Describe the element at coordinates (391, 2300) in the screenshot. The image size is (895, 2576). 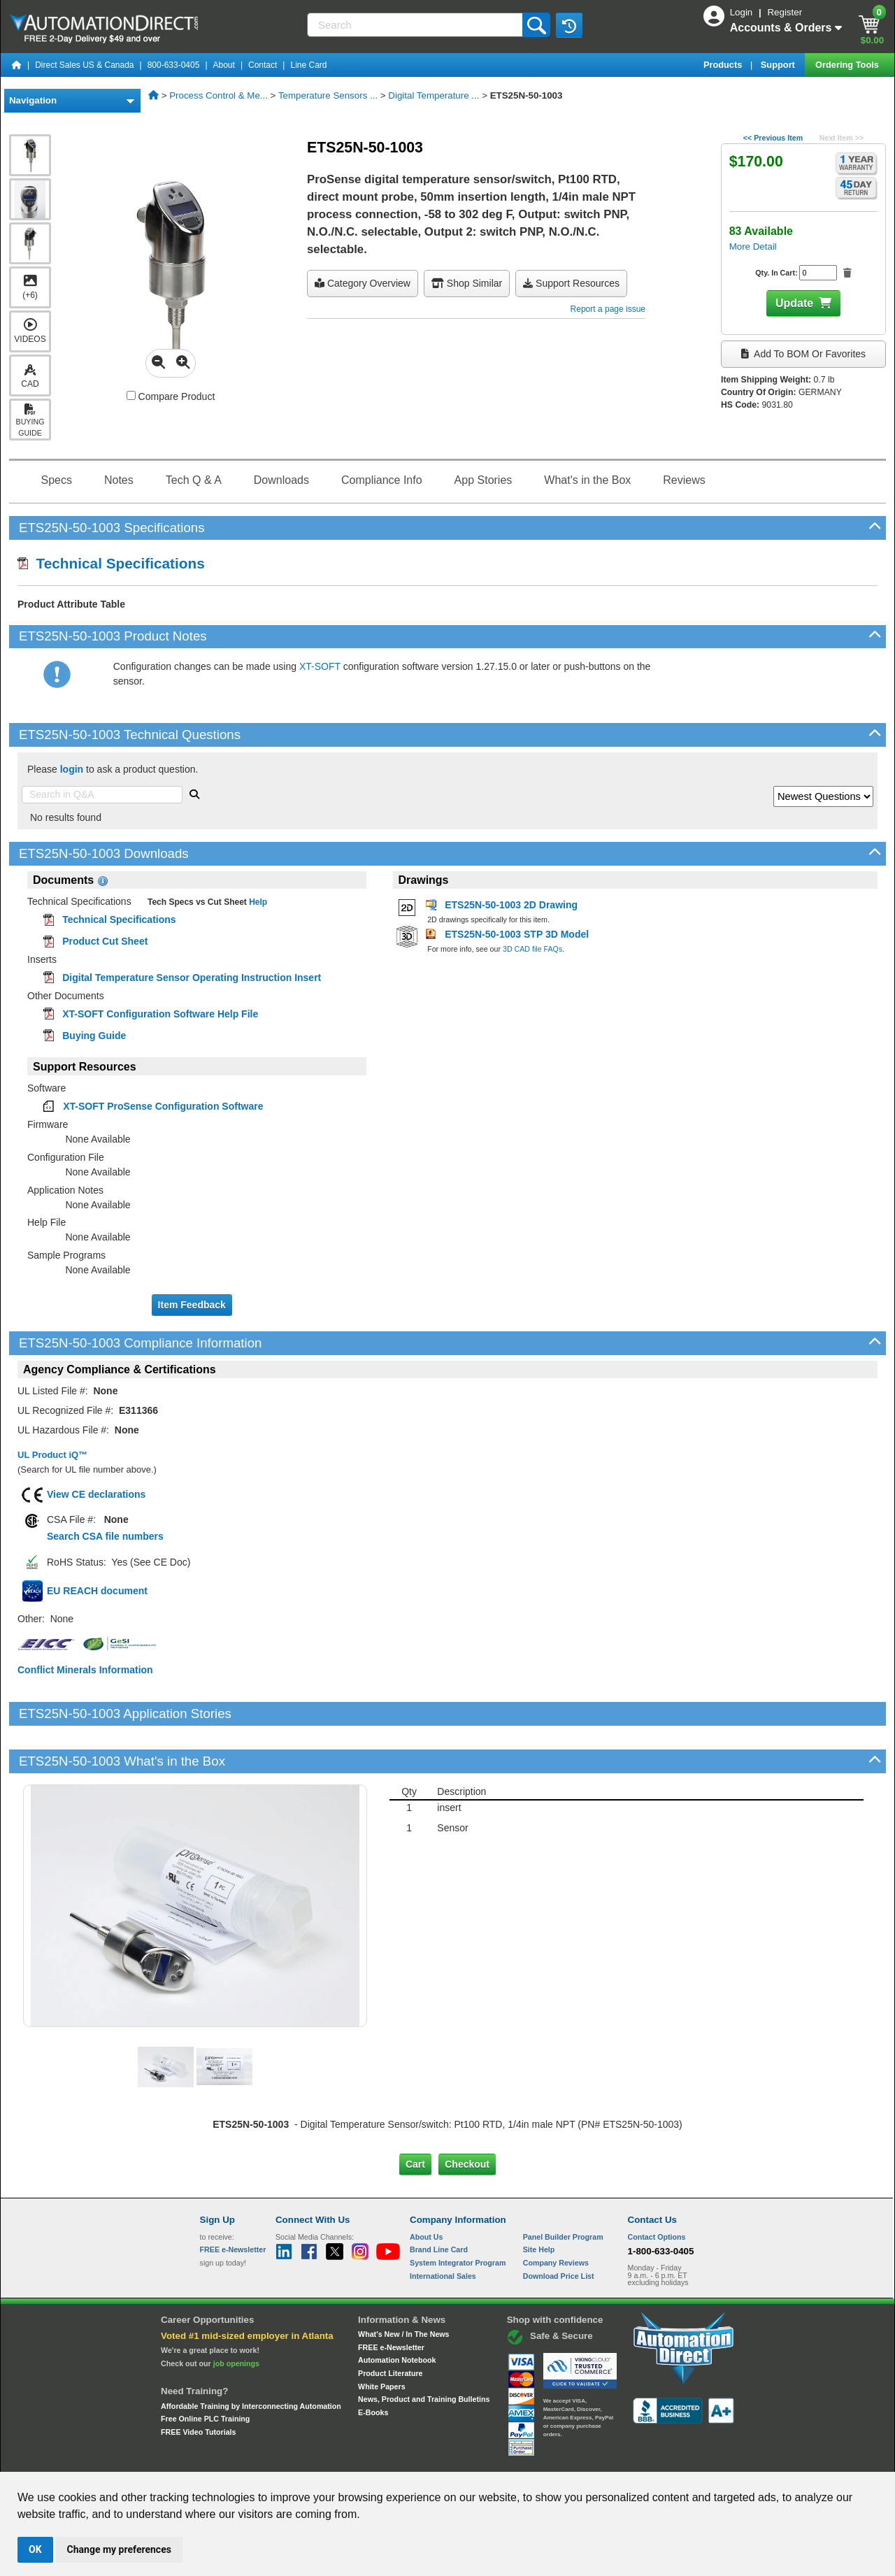
I see `FREE e-Newsletter` at that location.